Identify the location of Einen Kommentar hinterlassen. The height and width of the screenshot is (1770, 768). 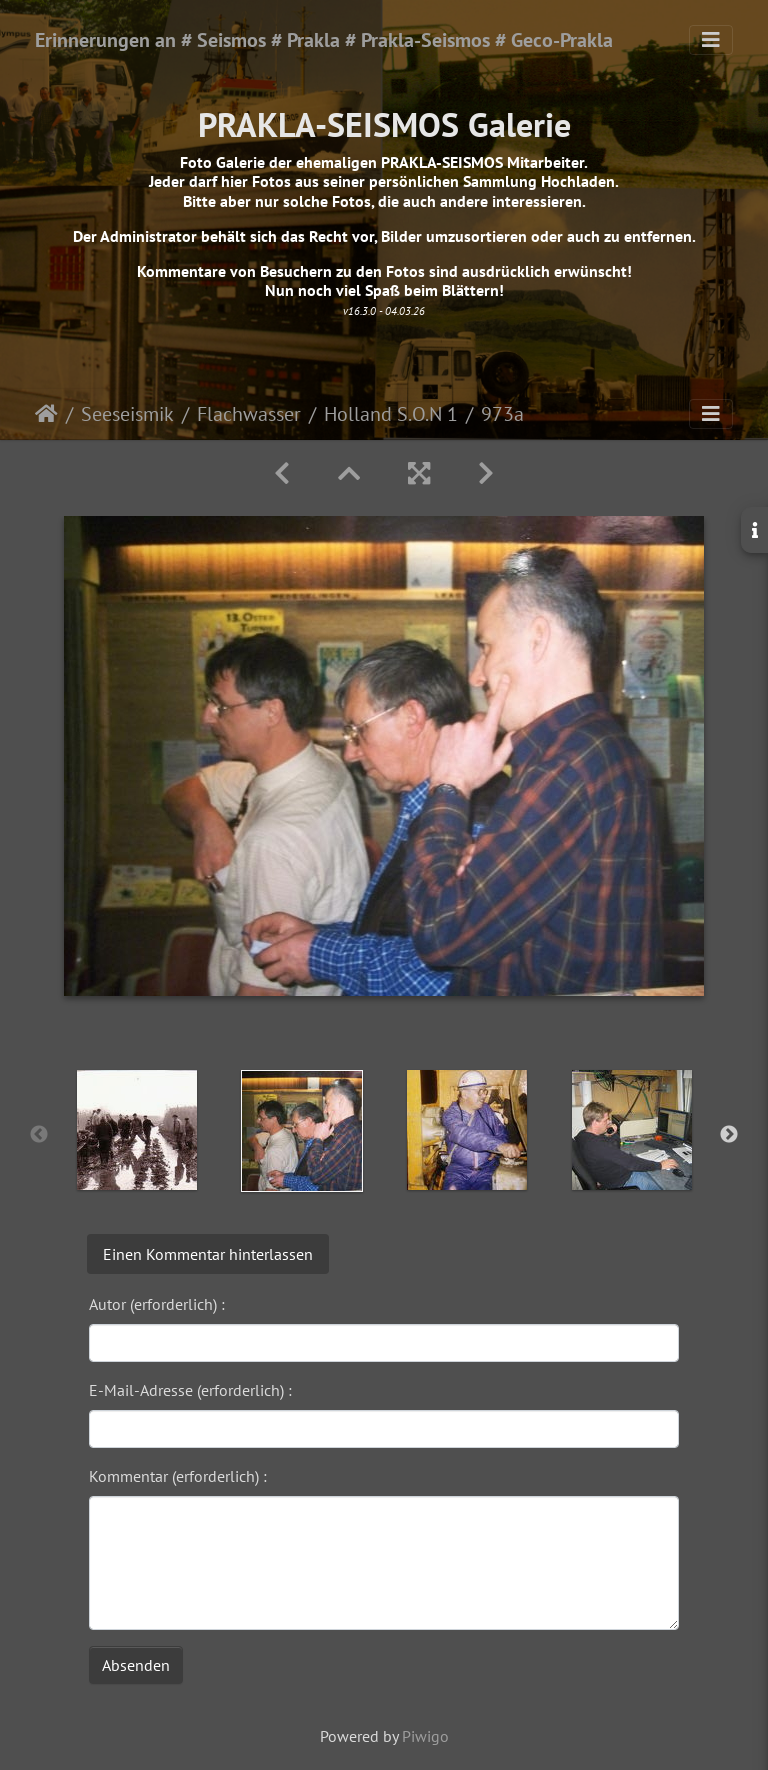
(208, 1254).